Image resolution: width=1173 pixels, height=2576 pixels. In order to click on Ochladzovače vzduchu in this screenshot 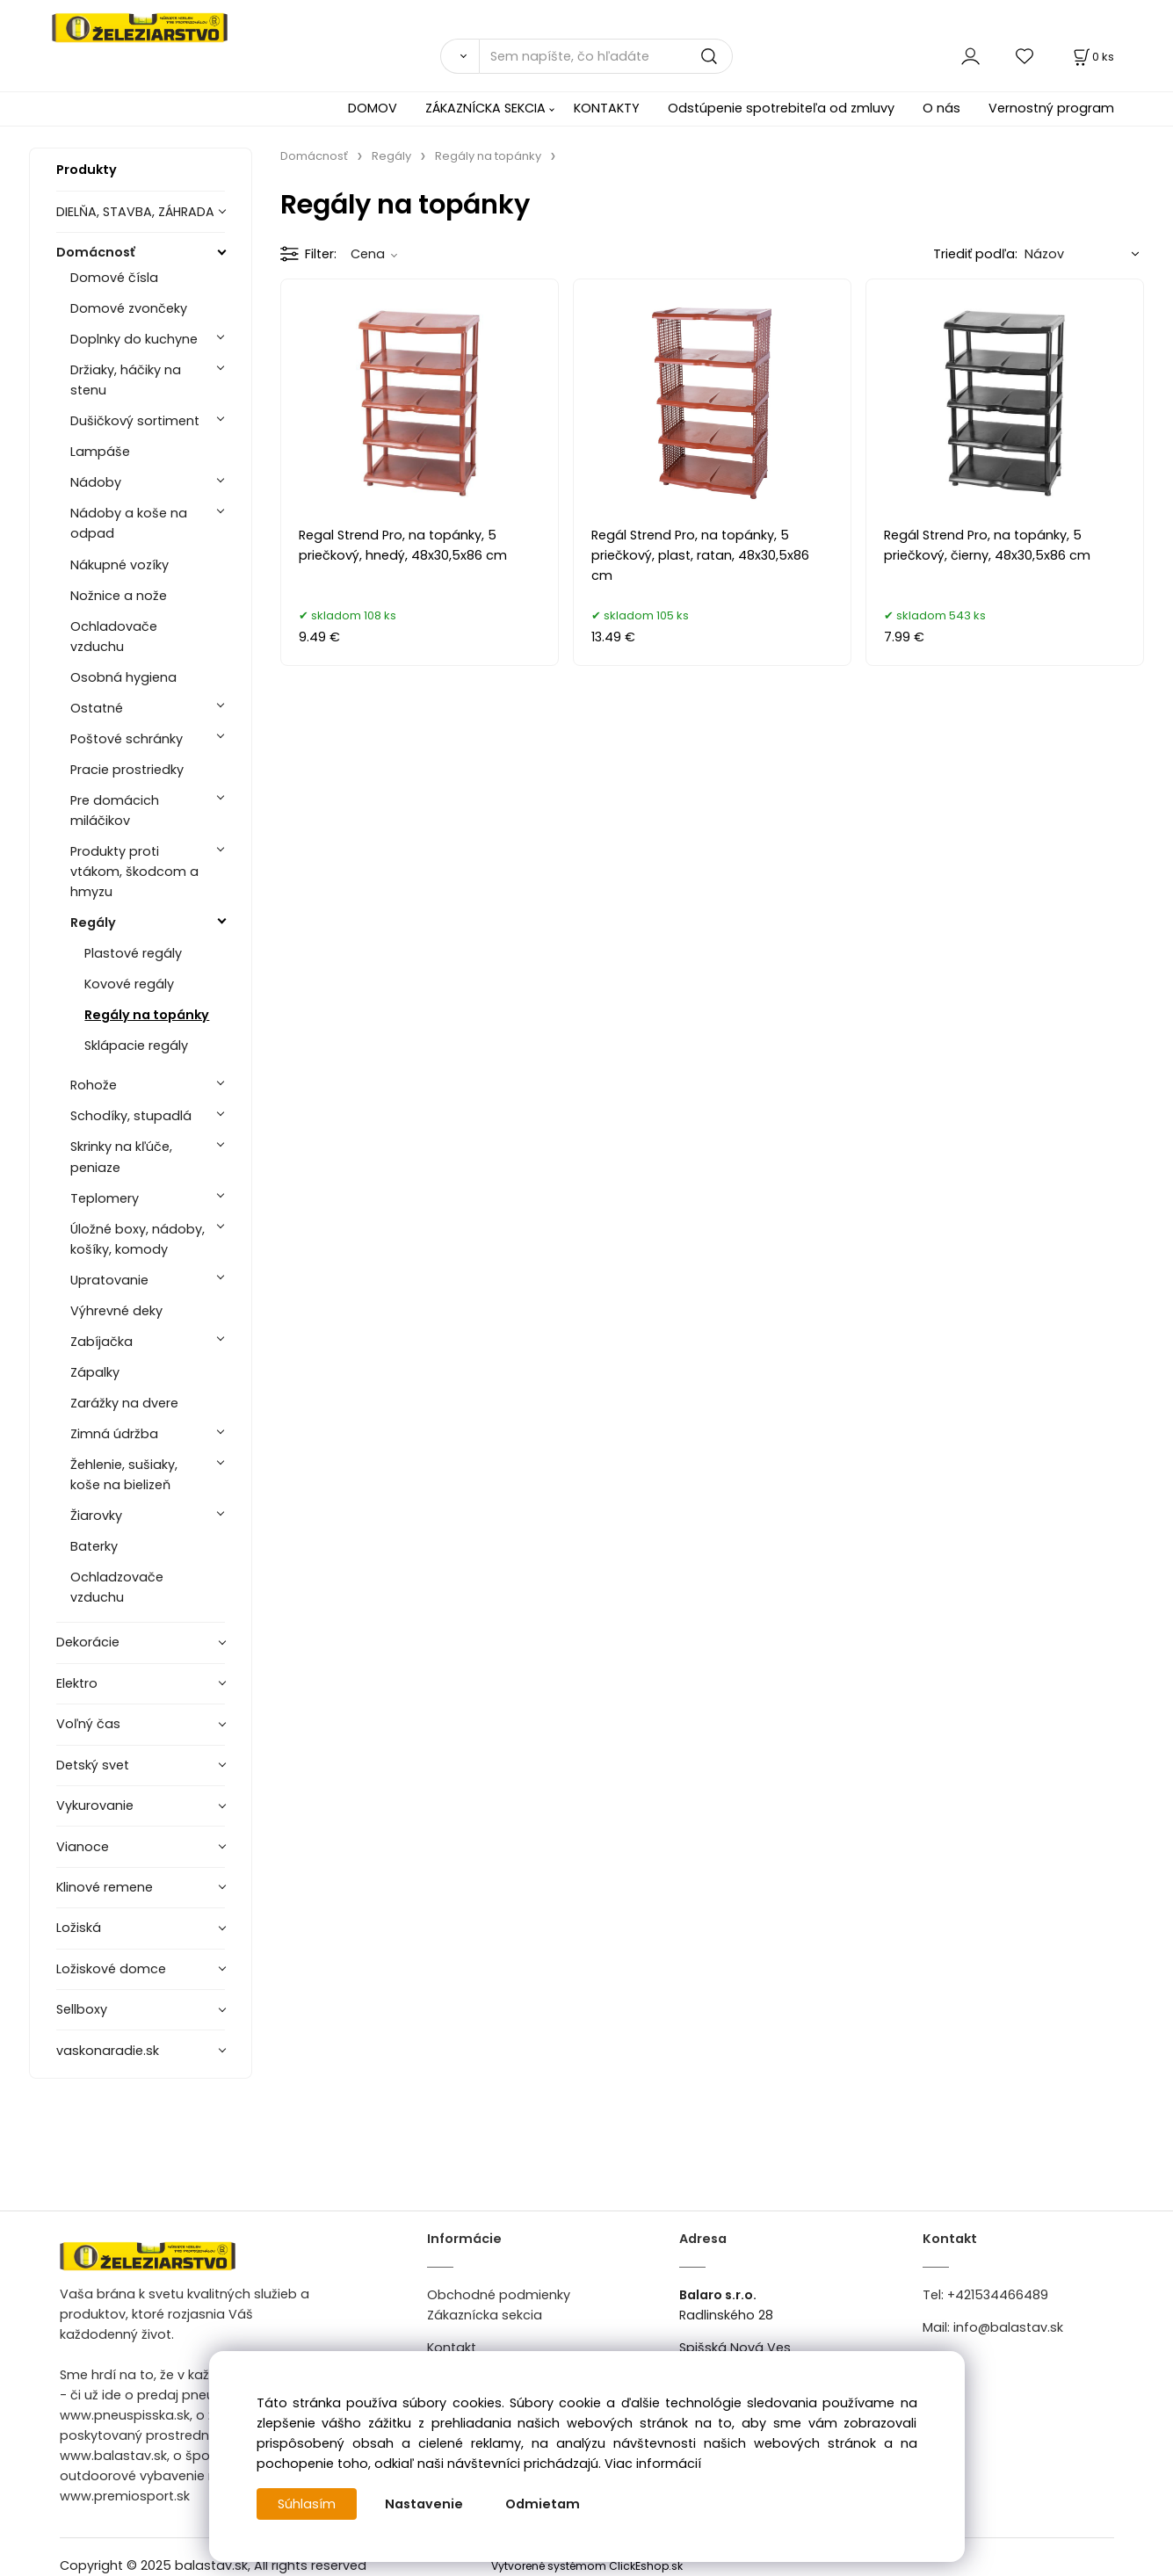, I will do `click(116, 1587)`.